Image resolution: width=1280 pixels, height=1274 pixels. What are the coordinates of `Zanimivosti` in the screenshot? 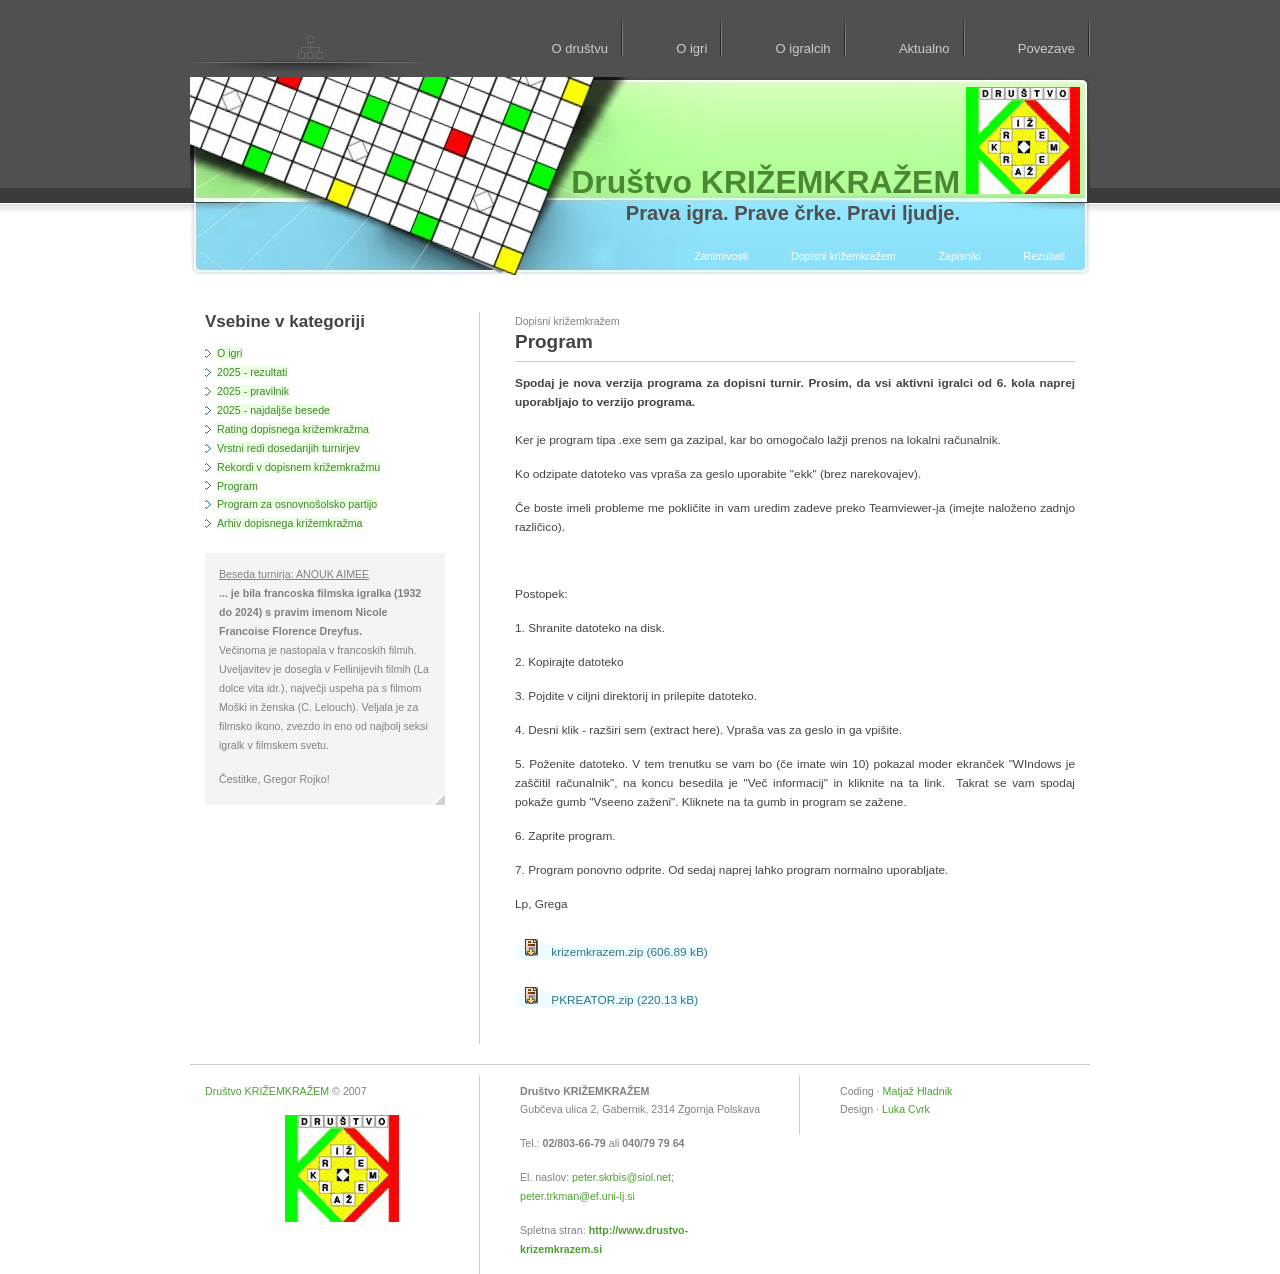 It's located at (721, 256).